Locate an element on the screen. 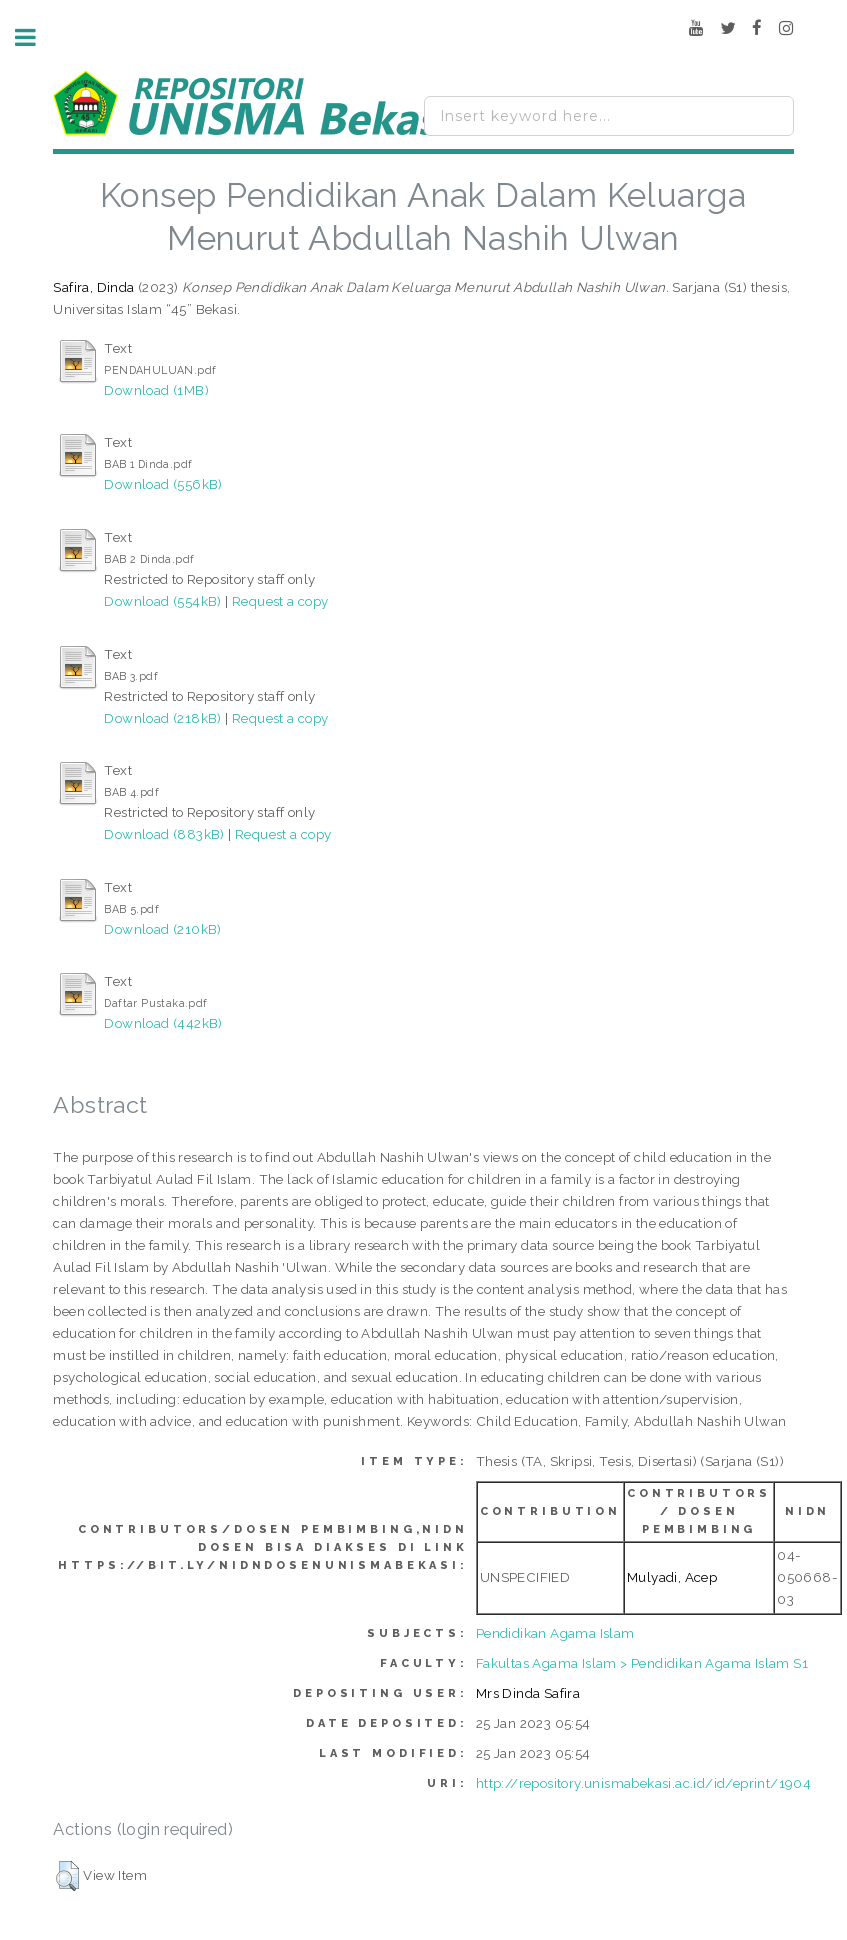 Image resolution: width=847 pixels, height=1940 pixels. Download (442kB) is located at coordinates (163, 1023).